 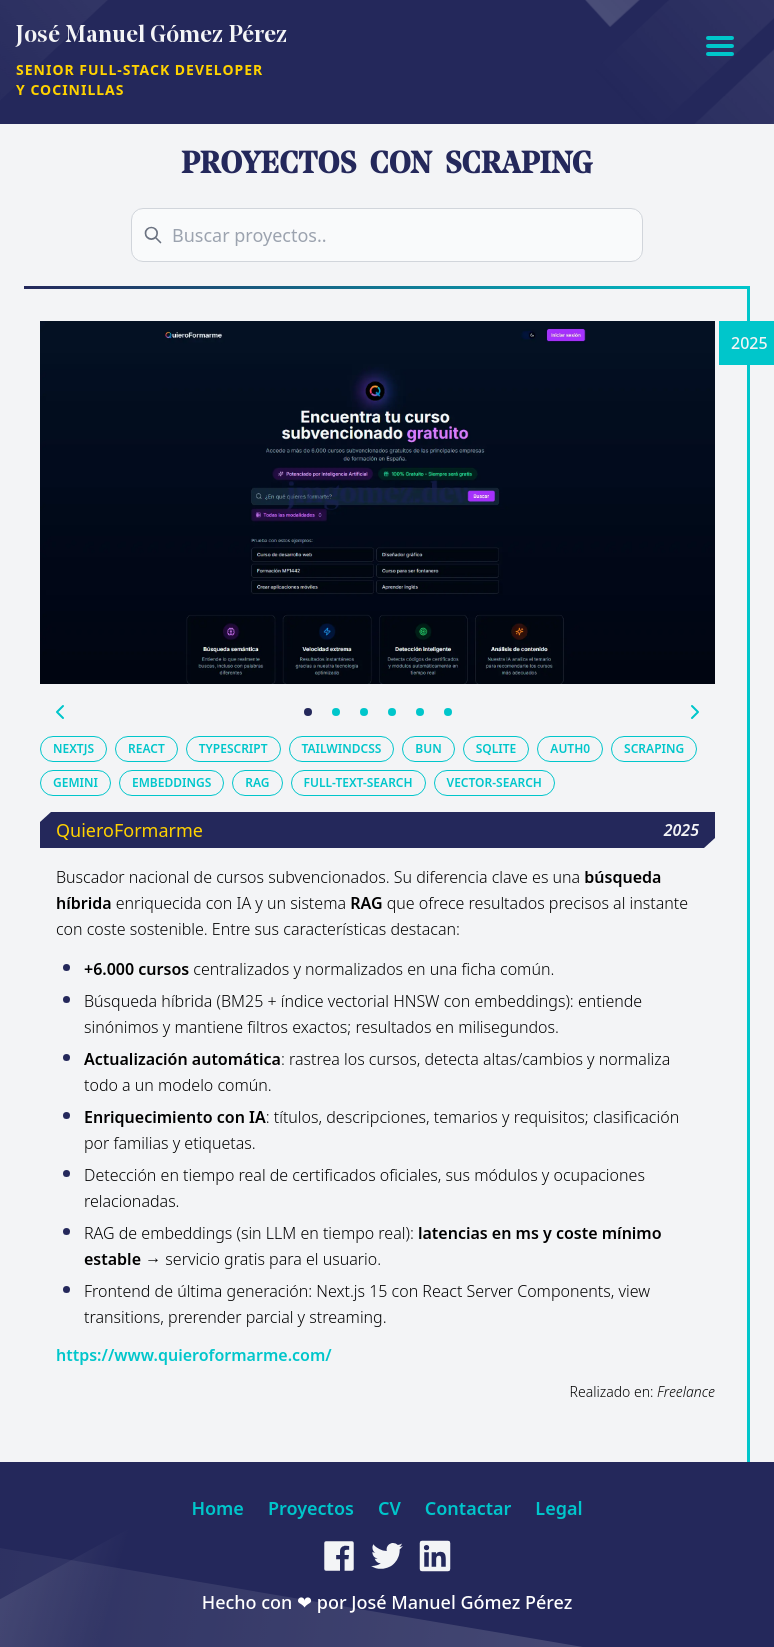 I want to click on full-text-search, so click(x=358, y=782).